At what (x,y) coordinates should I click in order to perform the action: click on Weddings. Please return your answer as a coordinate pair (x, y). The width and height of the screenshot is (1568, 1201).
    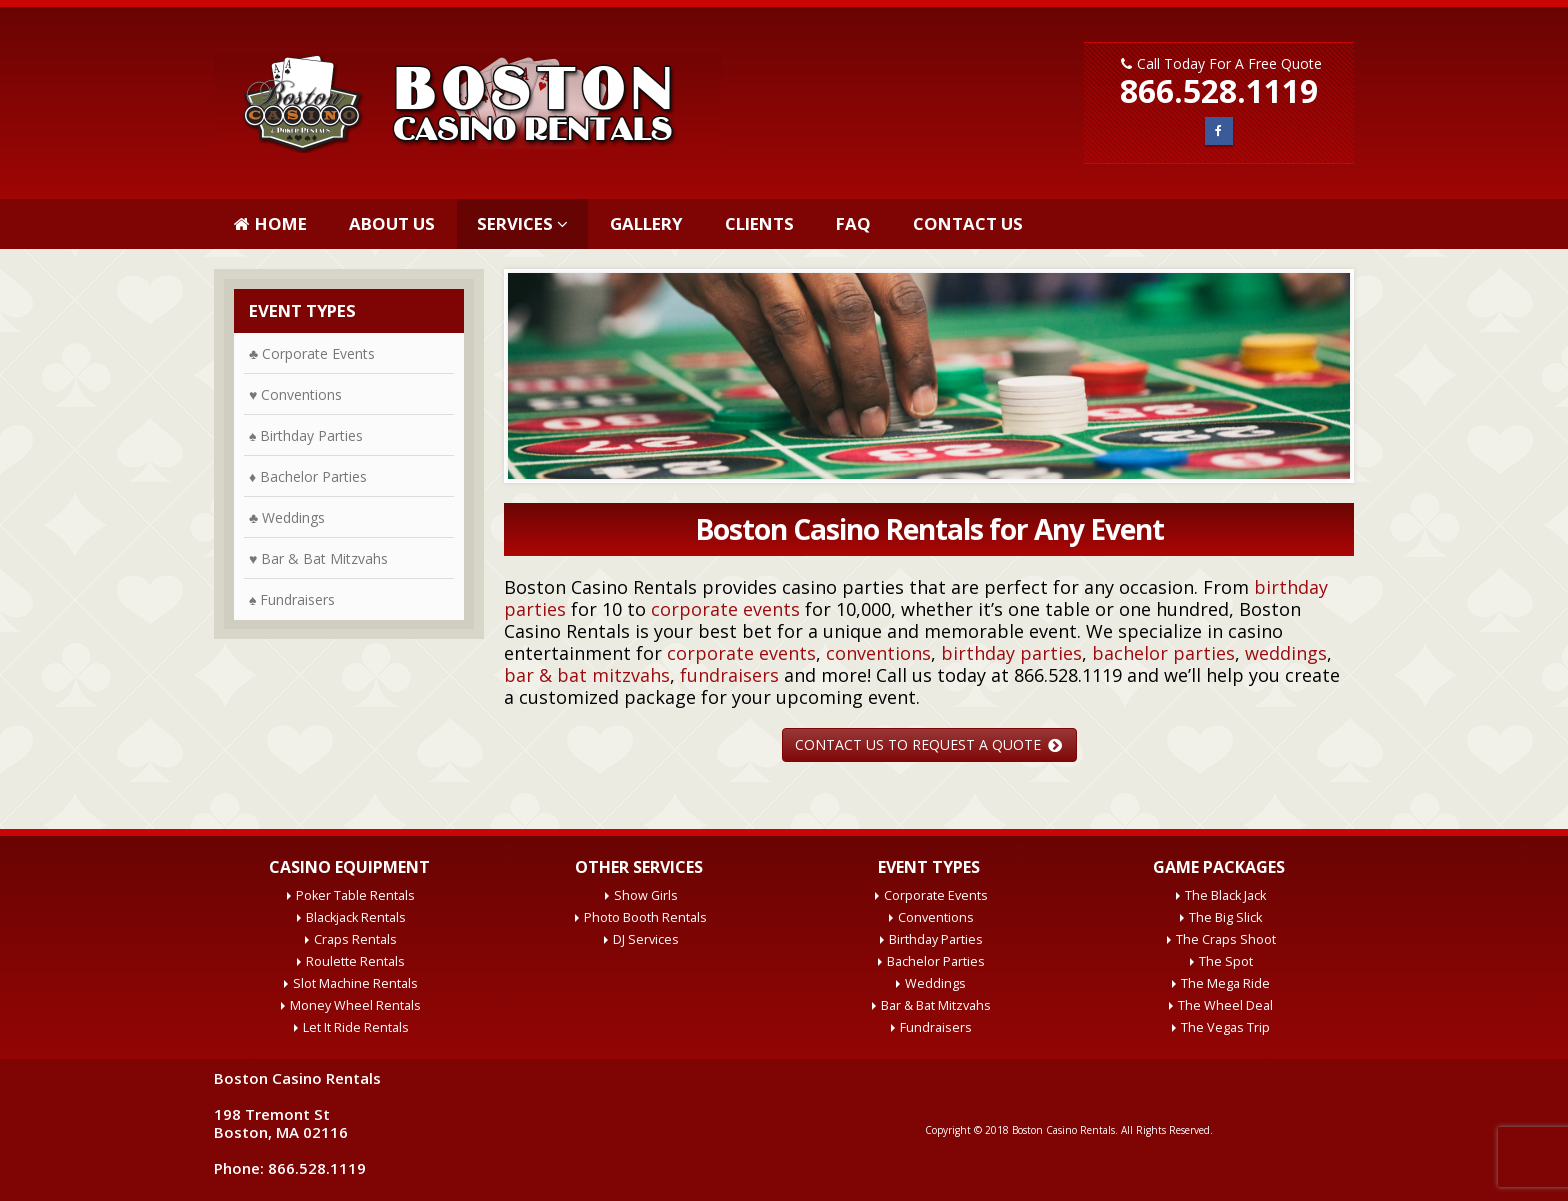
    Looking at the image, I should click on (935, 983).